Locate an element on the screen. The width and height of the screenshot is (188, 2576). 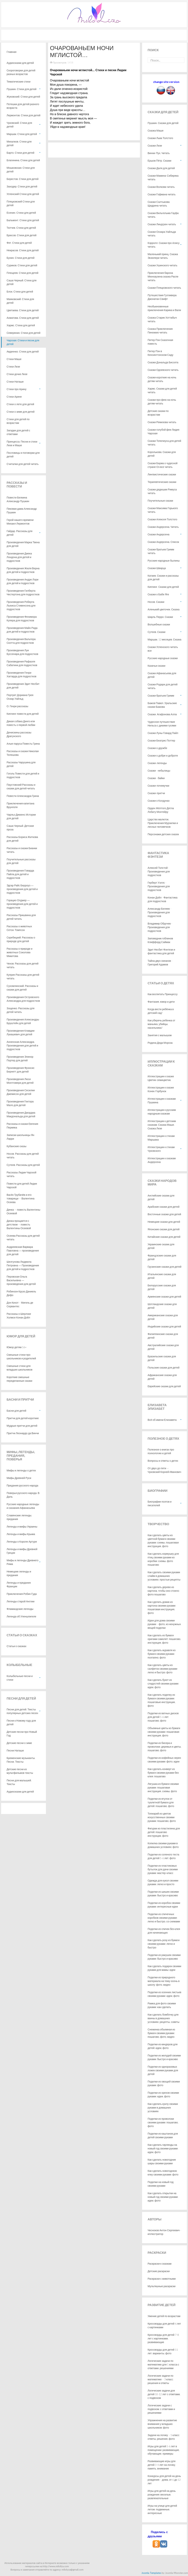
Сказки Мамина-Сибиряка читать is located at coordinates (163, 177).